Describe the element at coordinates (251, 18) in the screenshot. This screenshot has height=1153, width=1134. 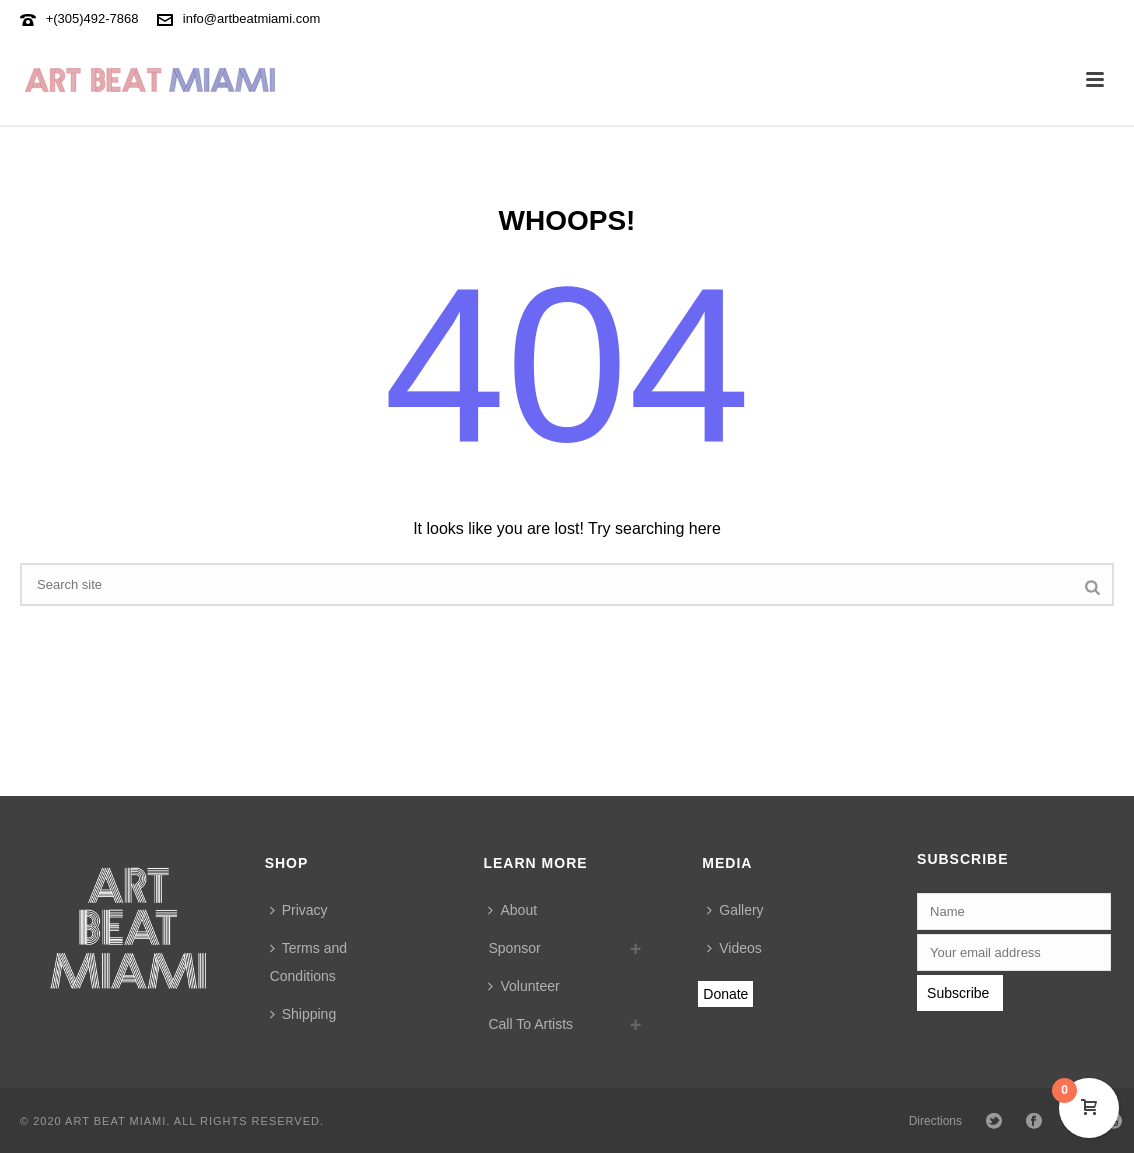
I see `info@artbeatmiami.com` at that location.